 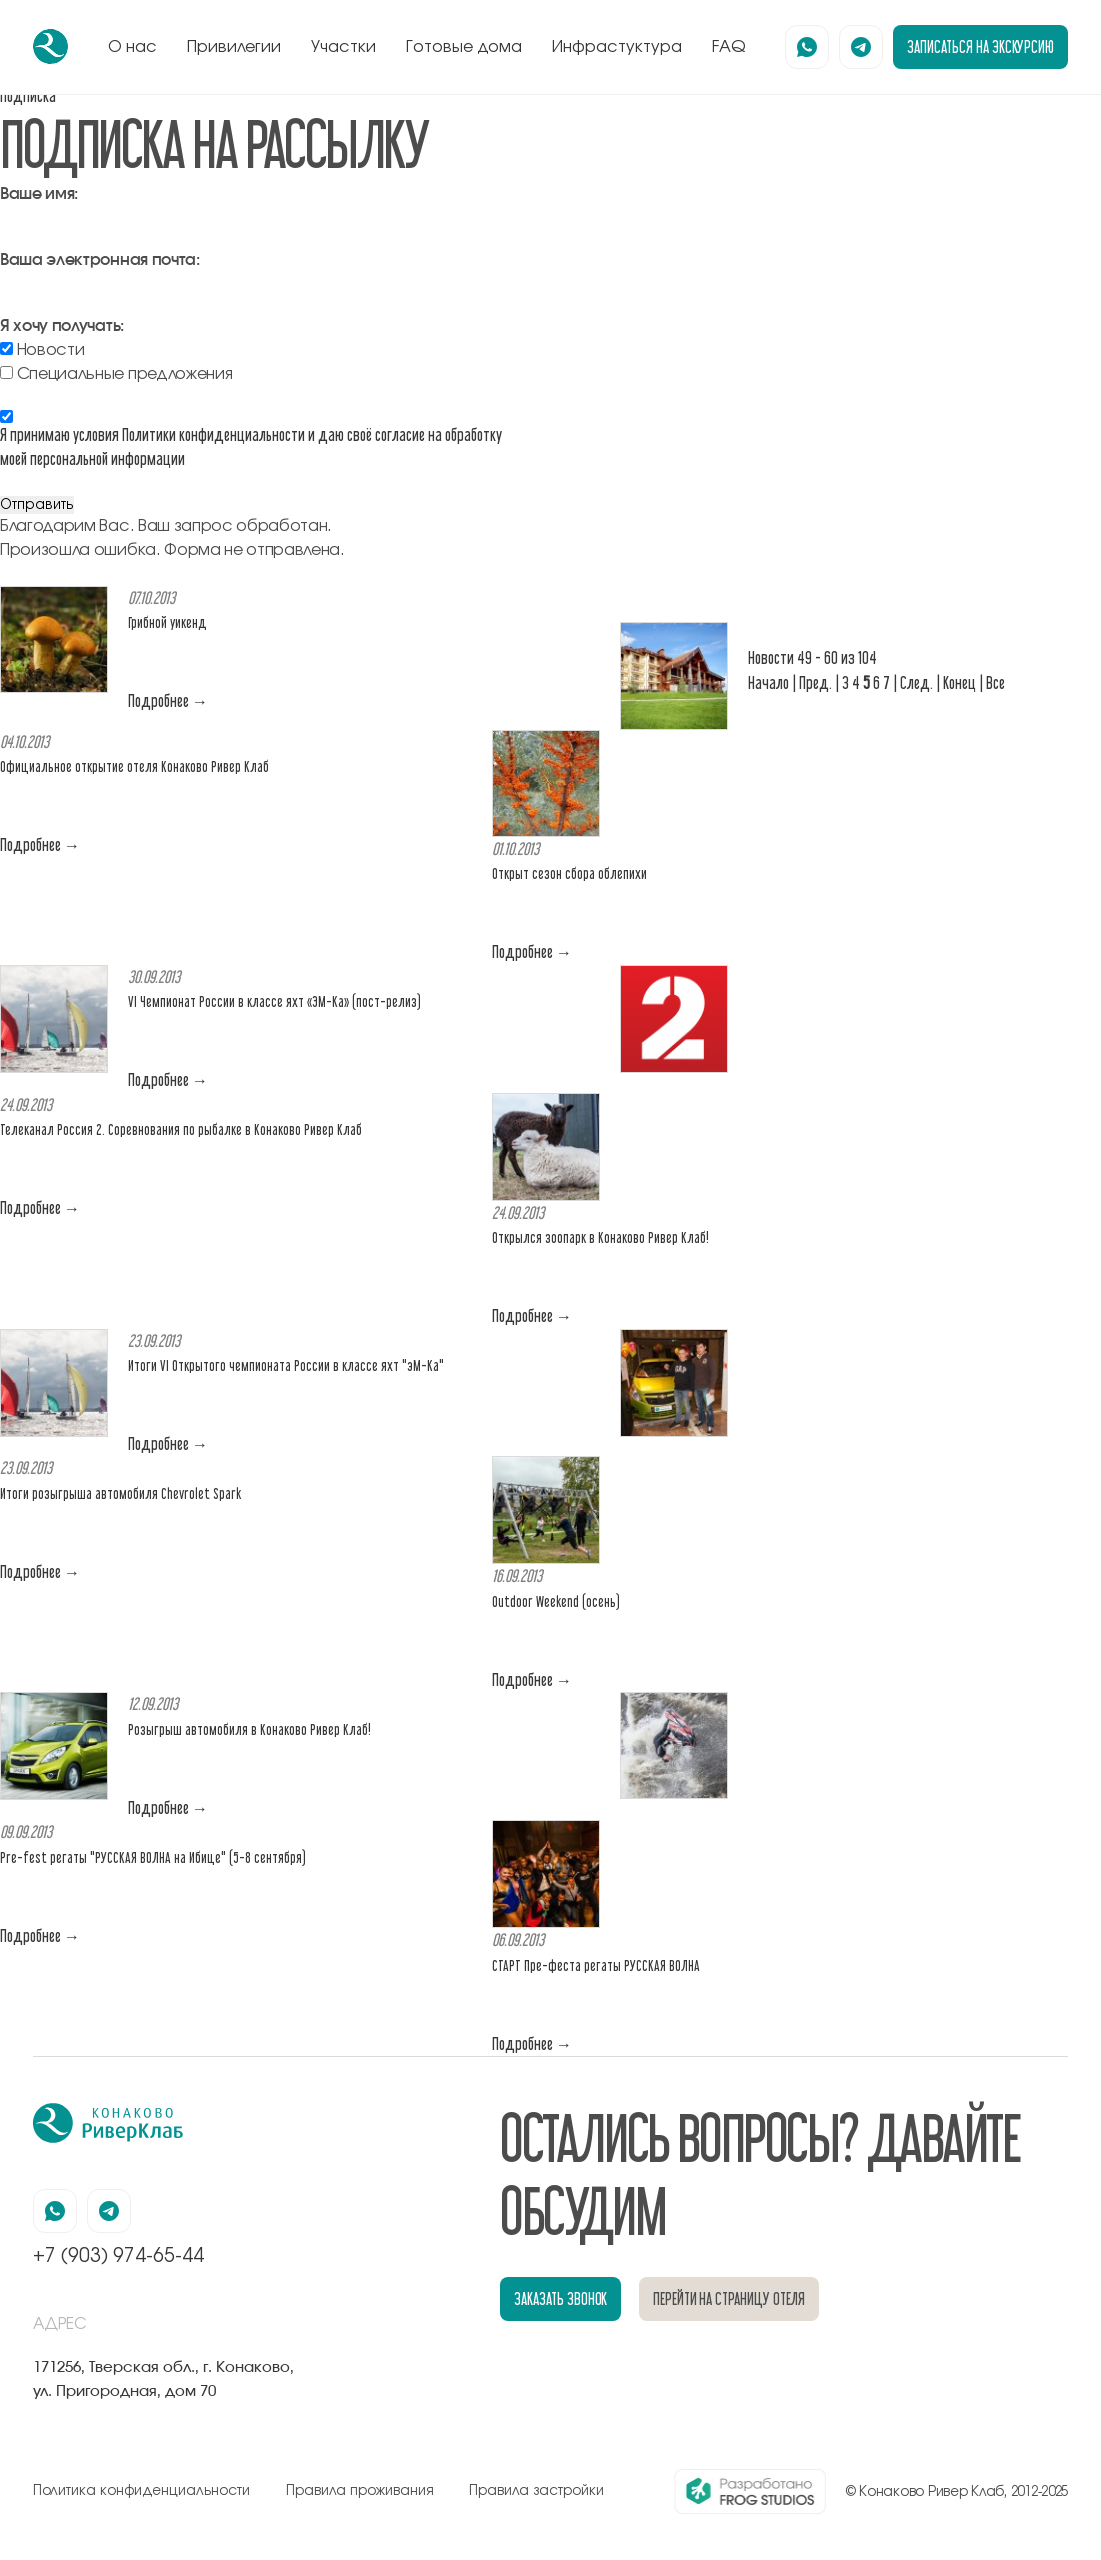 What do you see at coordinates (596, 1965) in the screenshot?
I see `СТАРТ Пре-феста регаты РУССКАЯ ВОЛНА` at bounding box center [596, 1965].